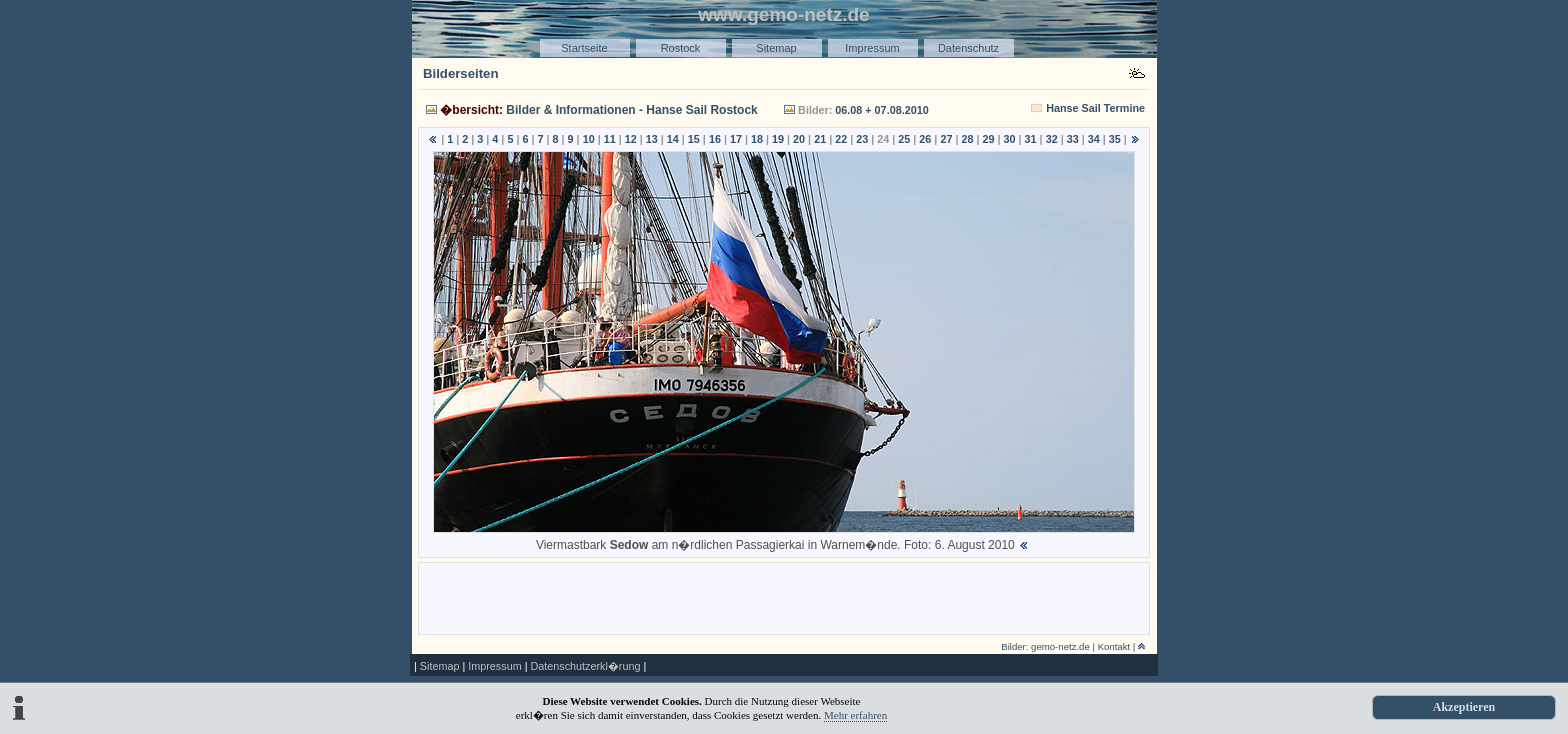 The width and height of the screenshot is (1568, 734). Describe the element at coordinates (757, 139) in the screenshot. I see `18` at that location.